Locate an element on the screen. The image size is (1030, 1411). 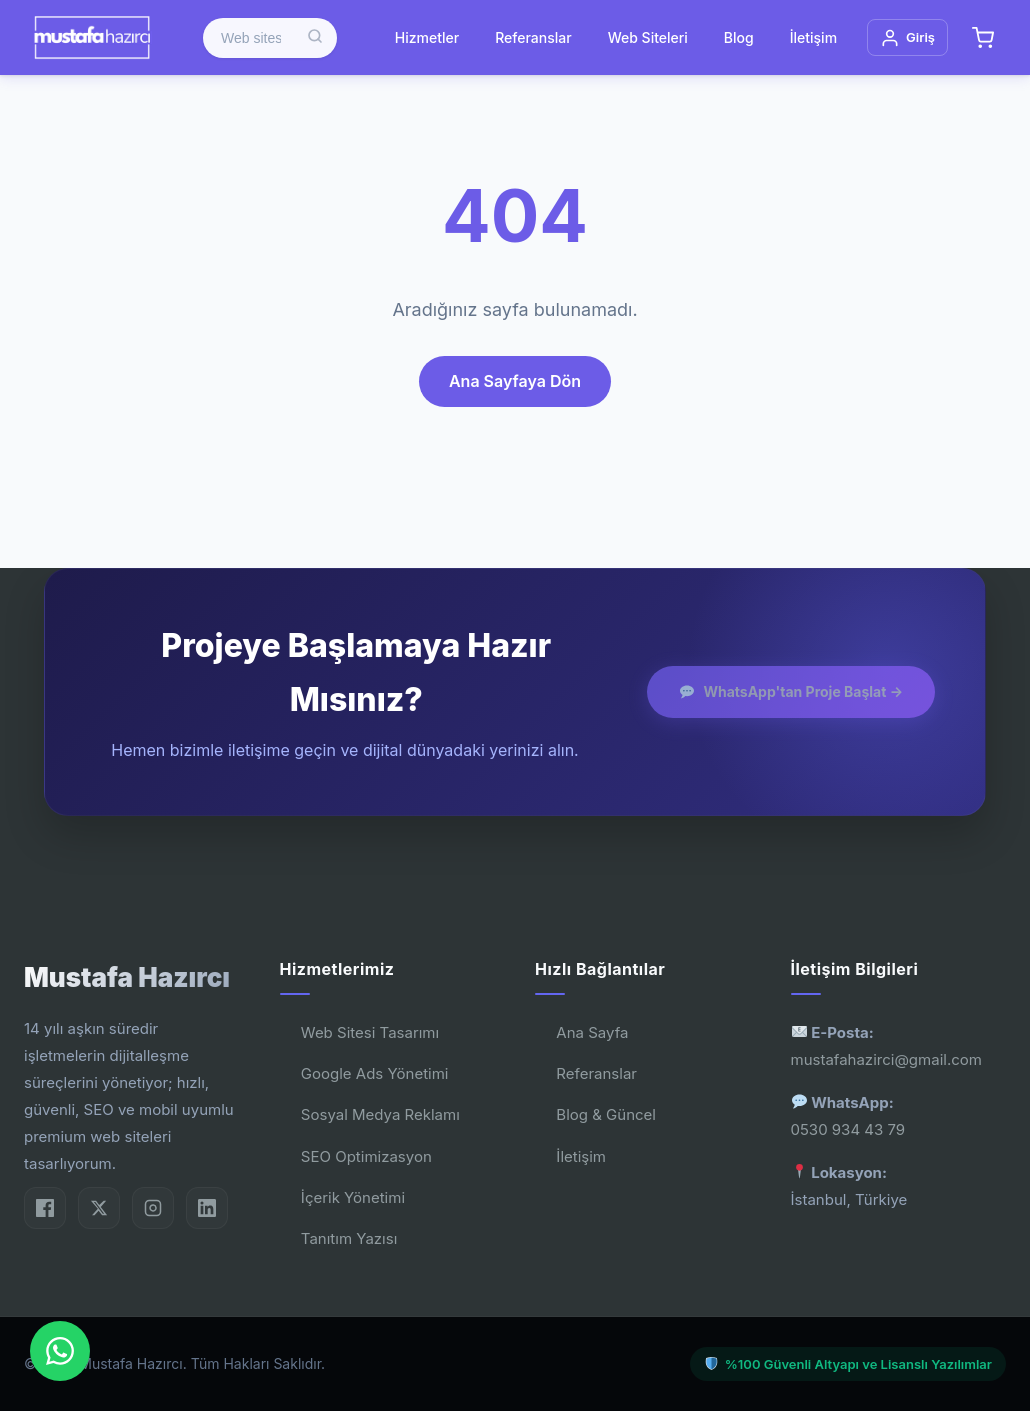
[LinkedIn] is located at coordinates (207, 1208).